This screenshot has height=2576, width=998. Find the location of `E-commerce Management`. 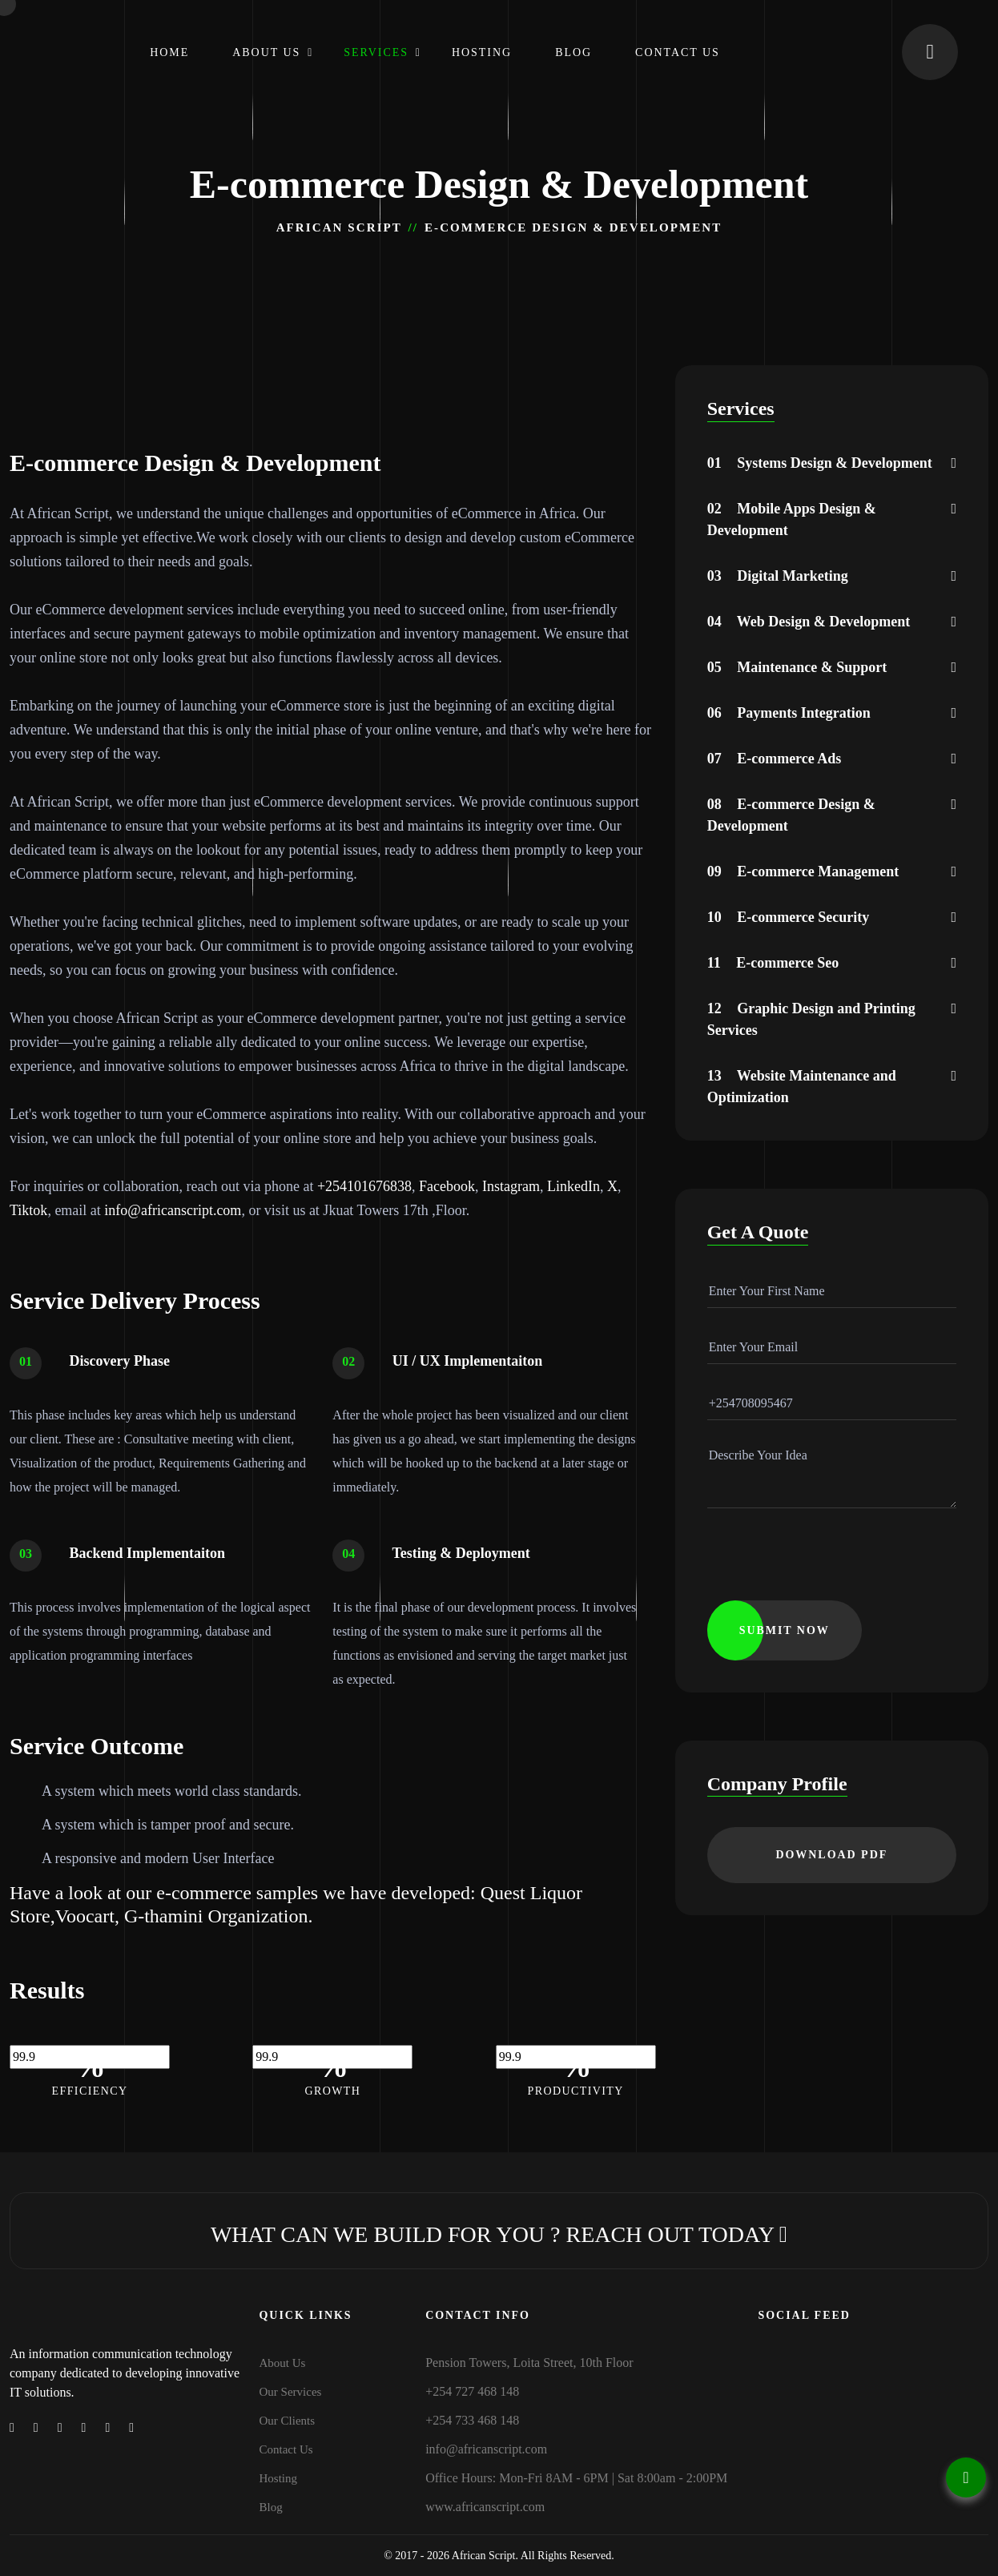

E-commerce Management is located at coordinates (803, 871).